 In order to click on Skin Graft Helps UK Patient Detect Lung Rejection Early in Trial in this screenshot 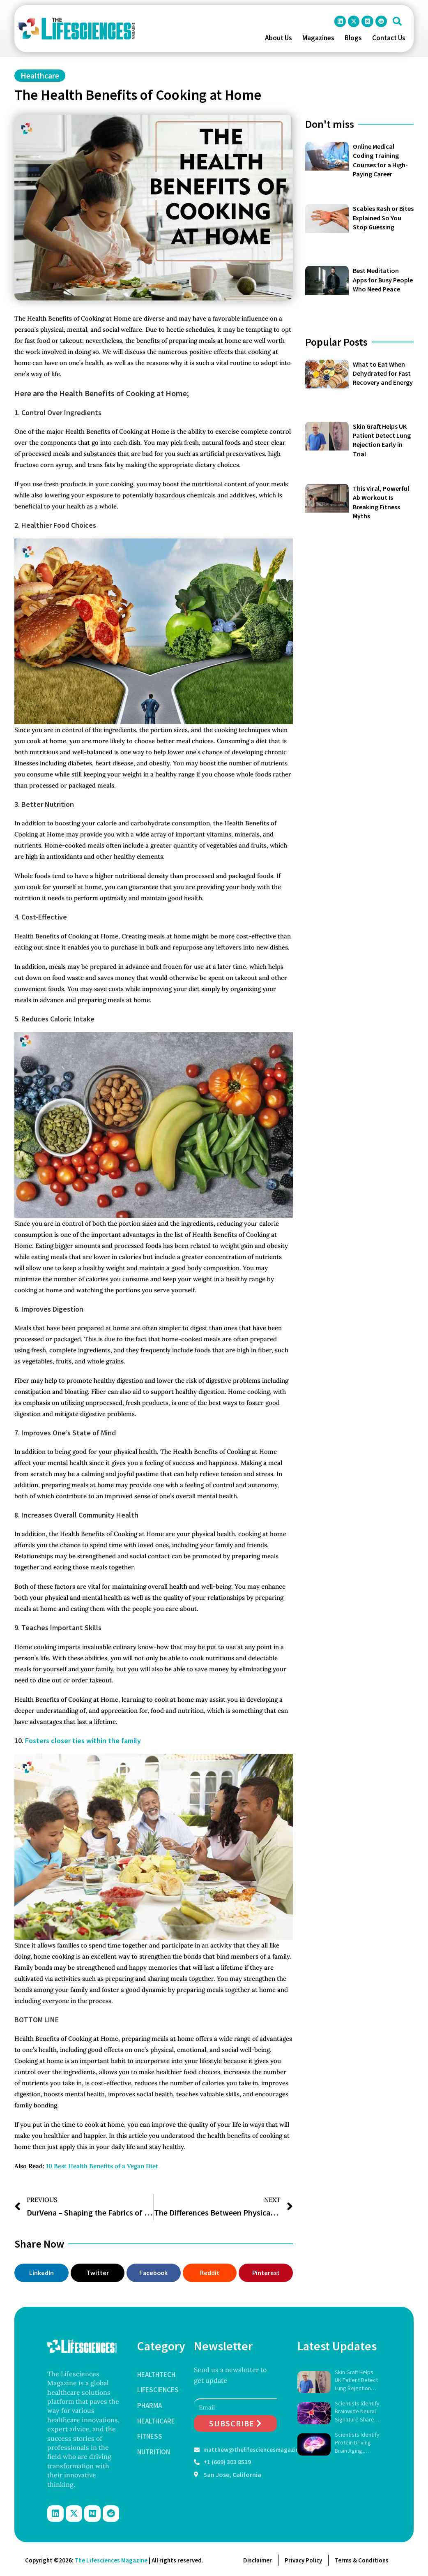, I will do `click(356, 2380)`.